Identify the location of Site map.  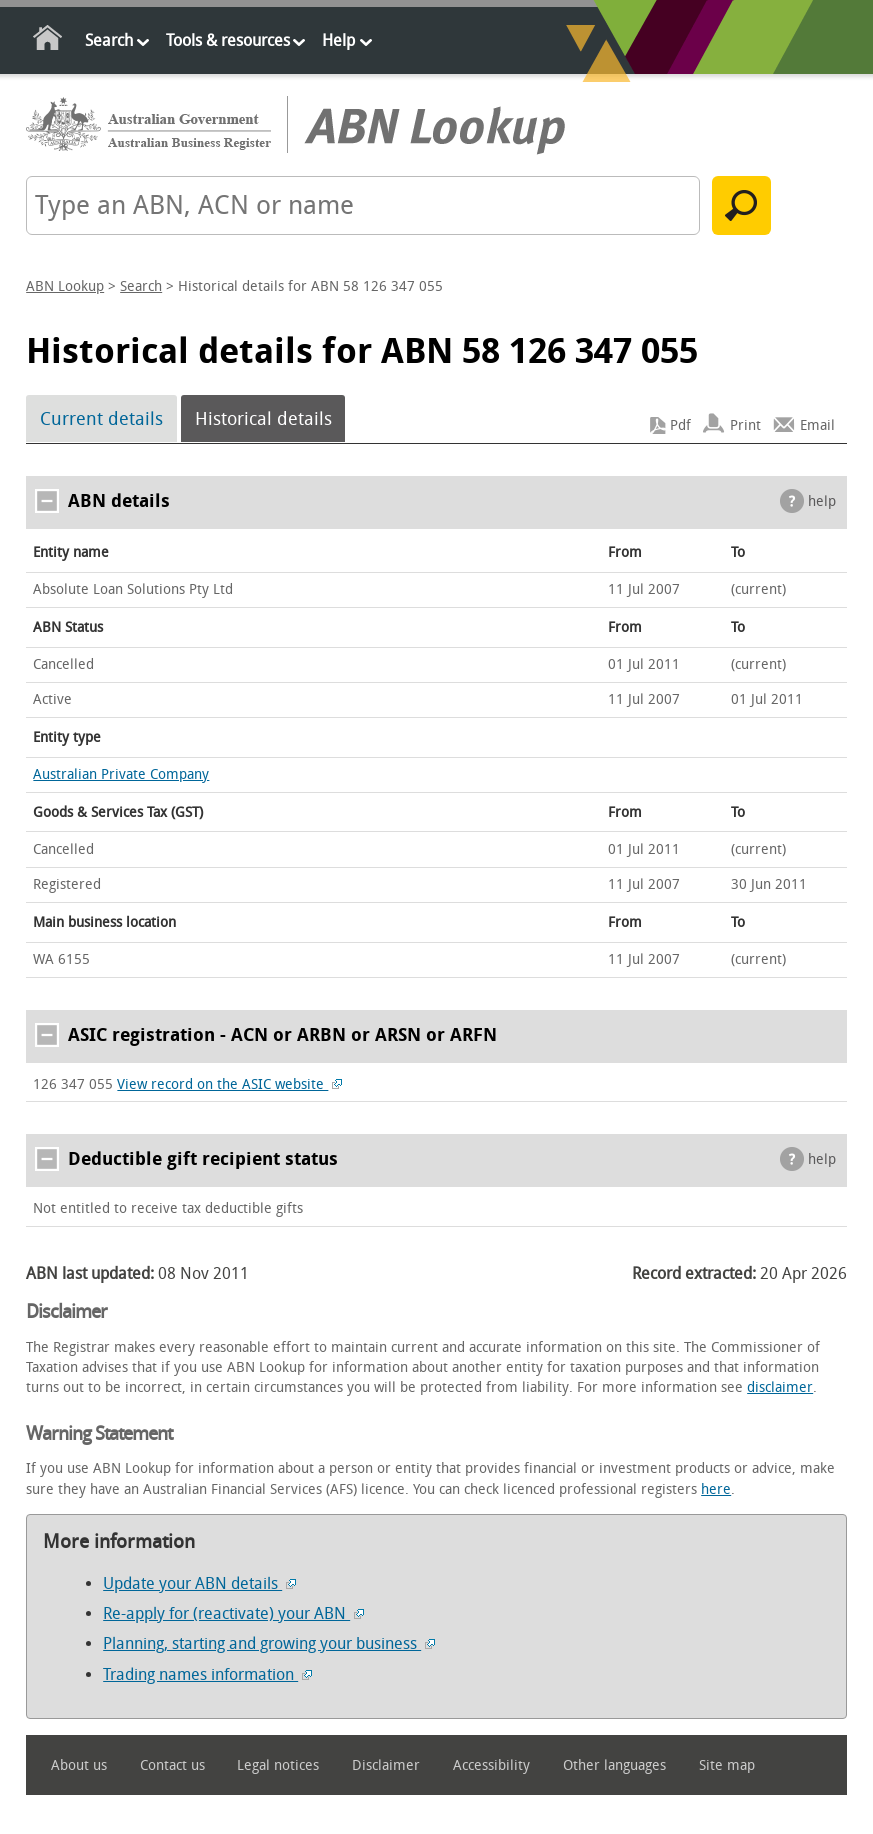
(727, 1765).